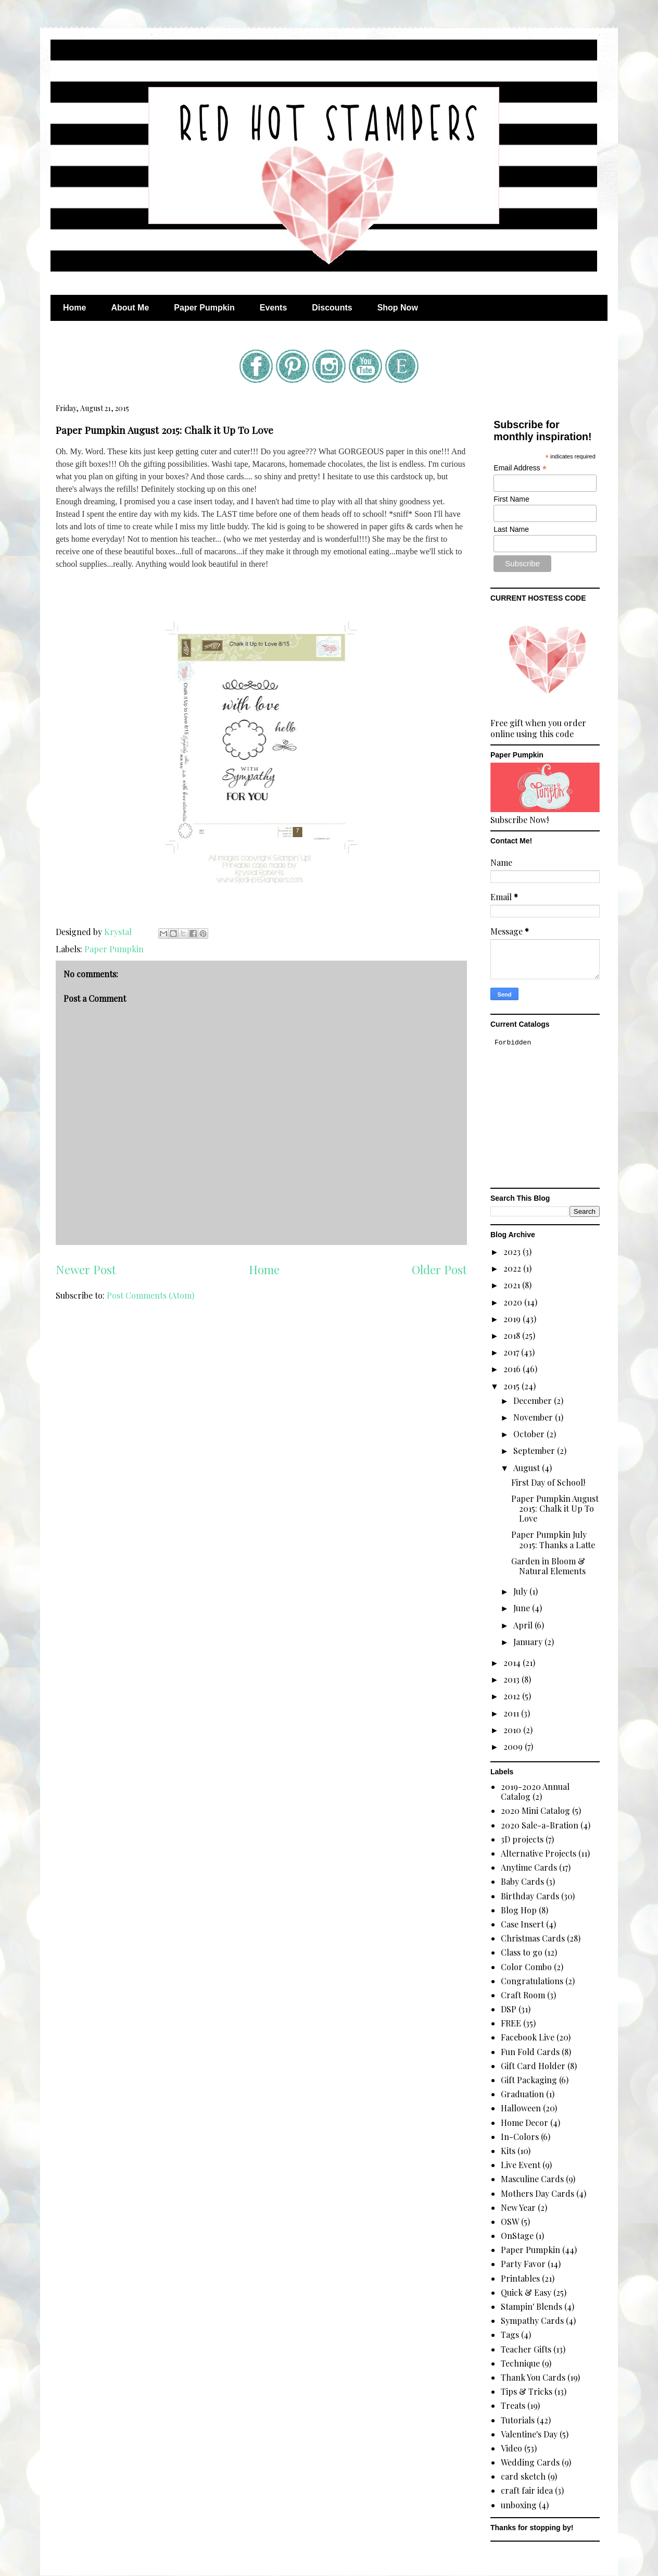 This screenshot has height=2576, width=658. I want to click on 2018, so click(512, 1335).